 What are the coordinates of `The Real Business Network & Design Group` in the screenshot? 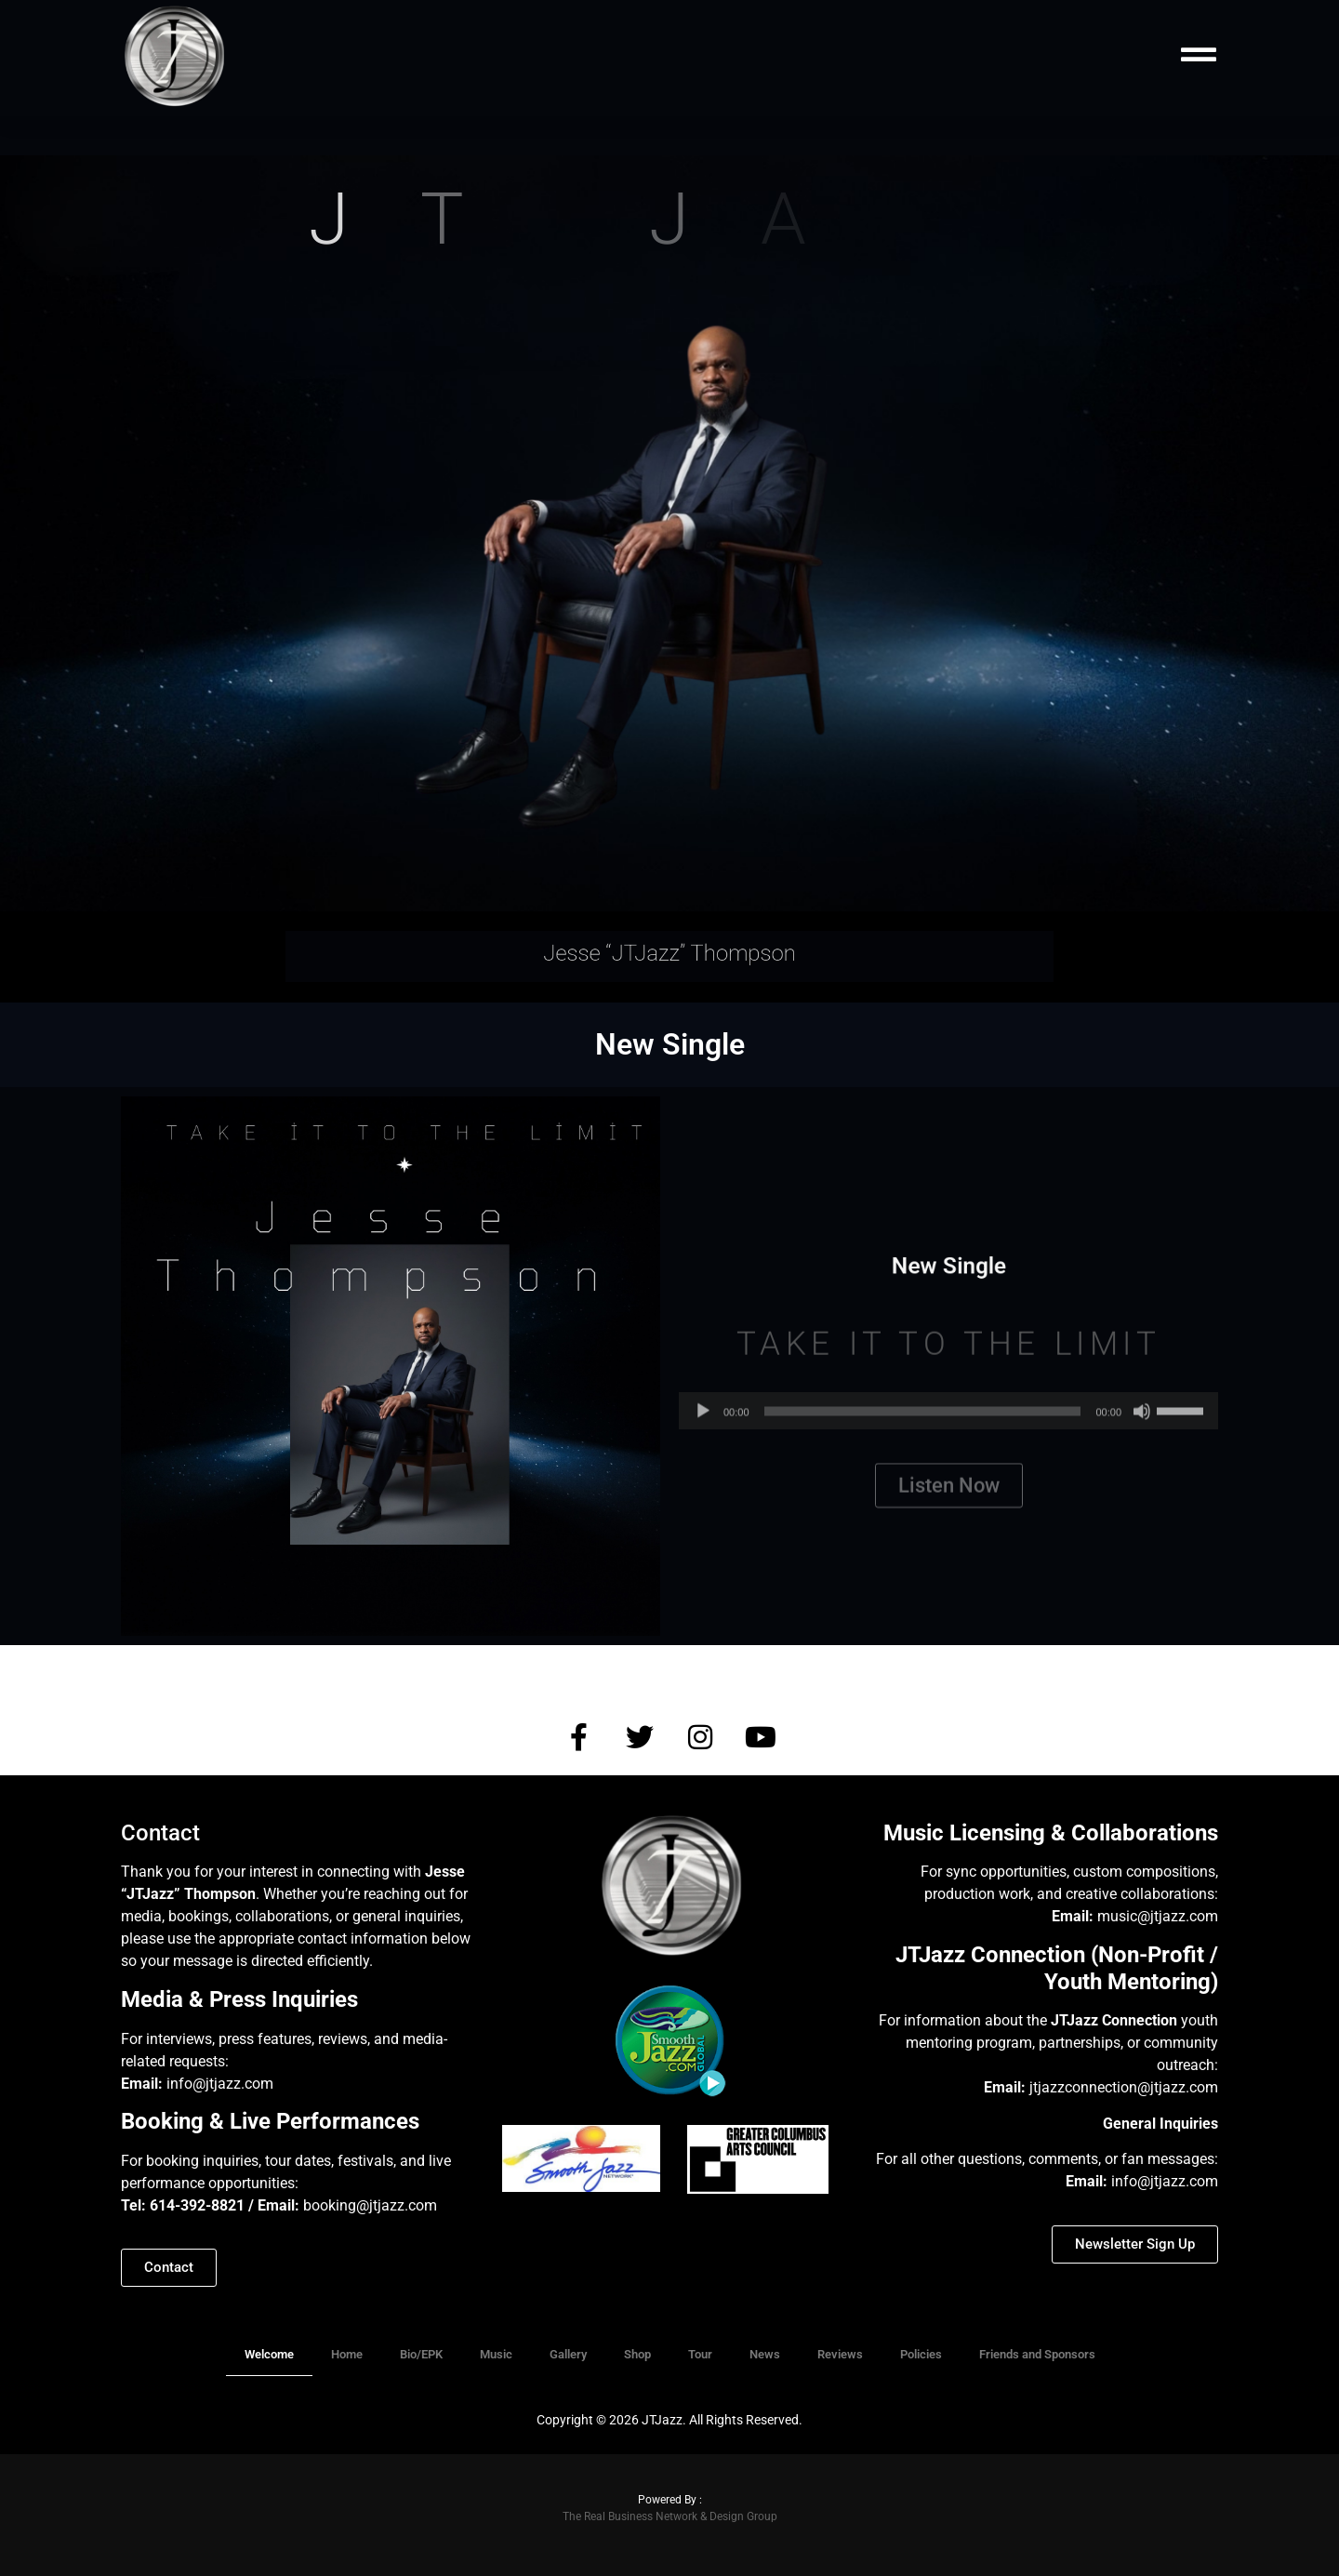 It's located at (670, 2516).